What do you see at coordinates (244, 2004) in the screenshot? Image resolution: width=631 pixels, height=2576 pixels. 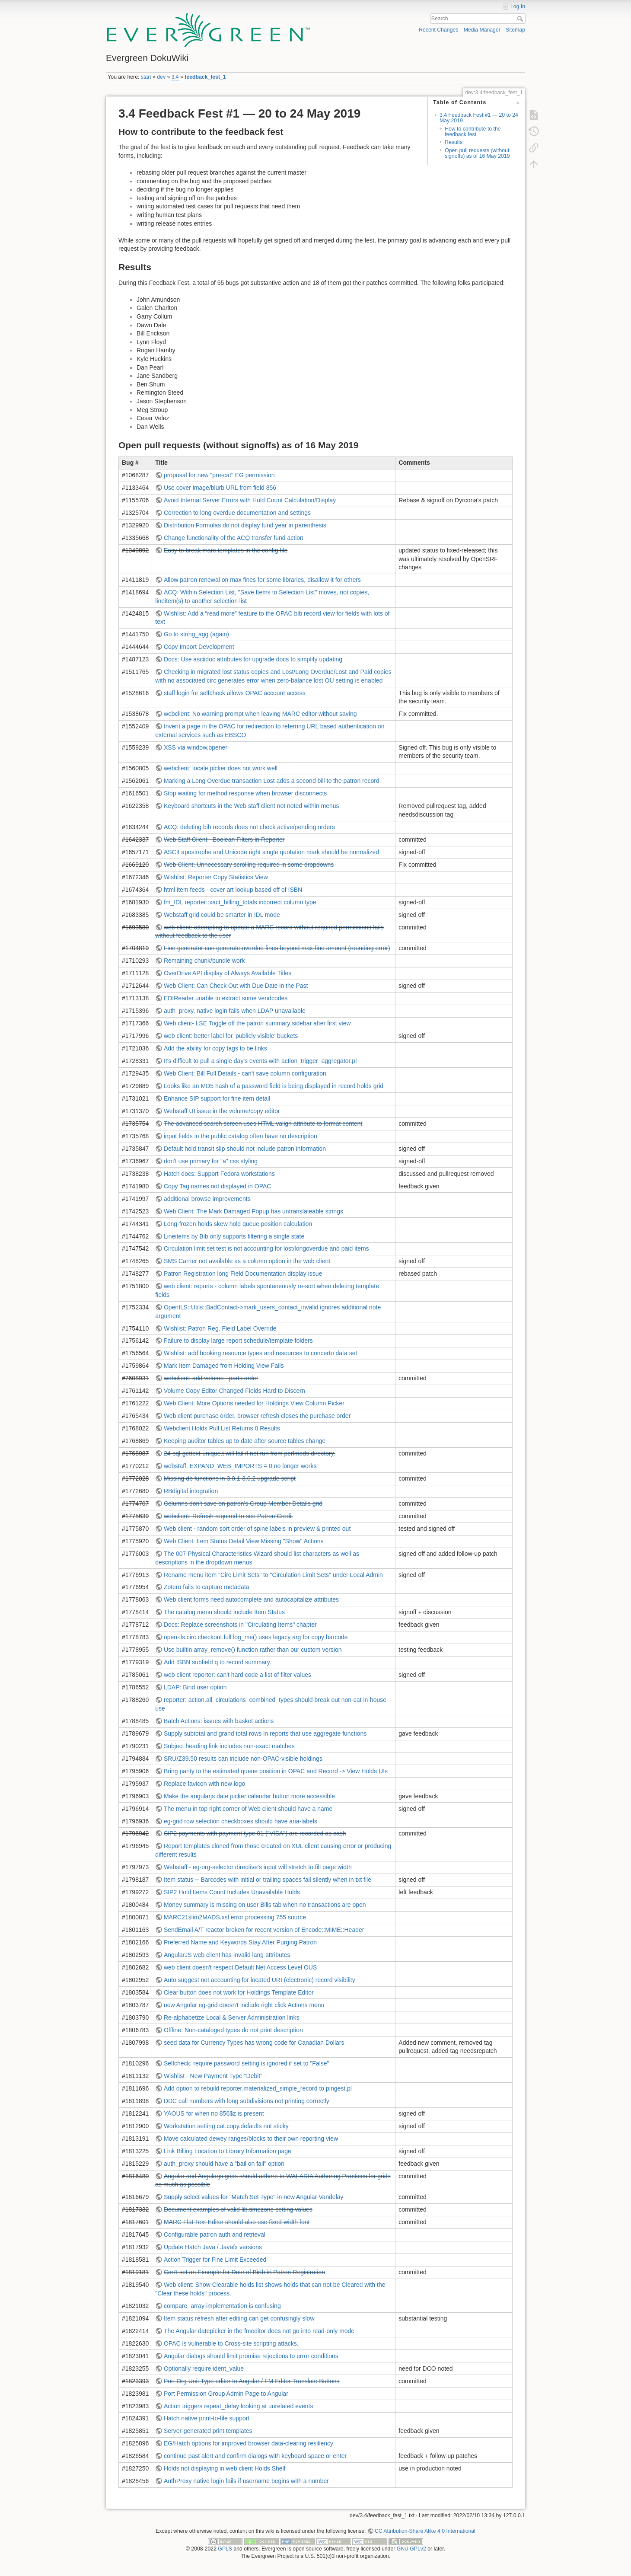 I see `new Angular eg-grid doesn't include right click Actions menu` at bounding box center [244, 2004].